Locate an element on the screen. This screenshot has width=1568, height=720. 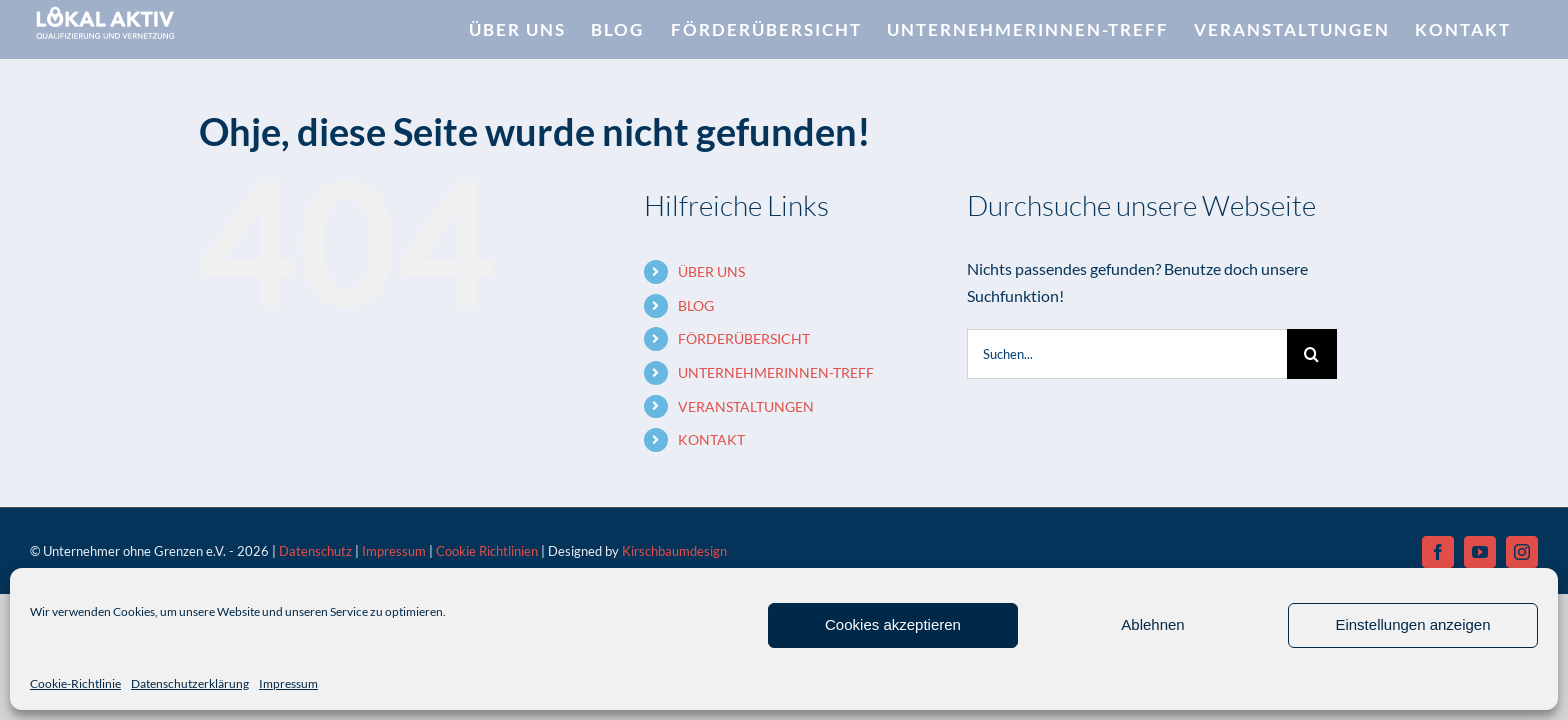
ÜBER UNS is located at coordinates (711, 271).